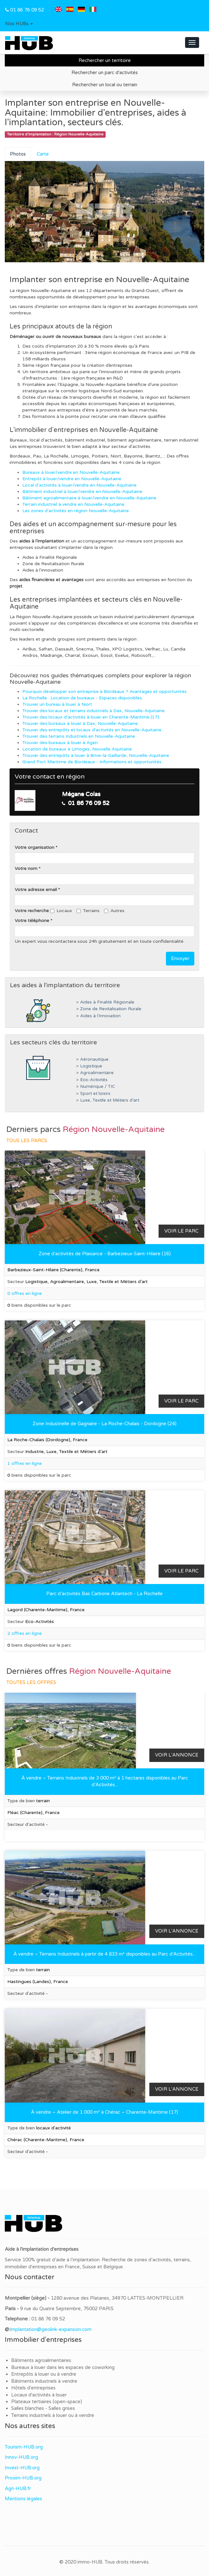 The image size is (209, 2576). Describe the element at coordinates (43, 2408) in the screenshot. I see `Salles blanches - Salles grises` at that location.